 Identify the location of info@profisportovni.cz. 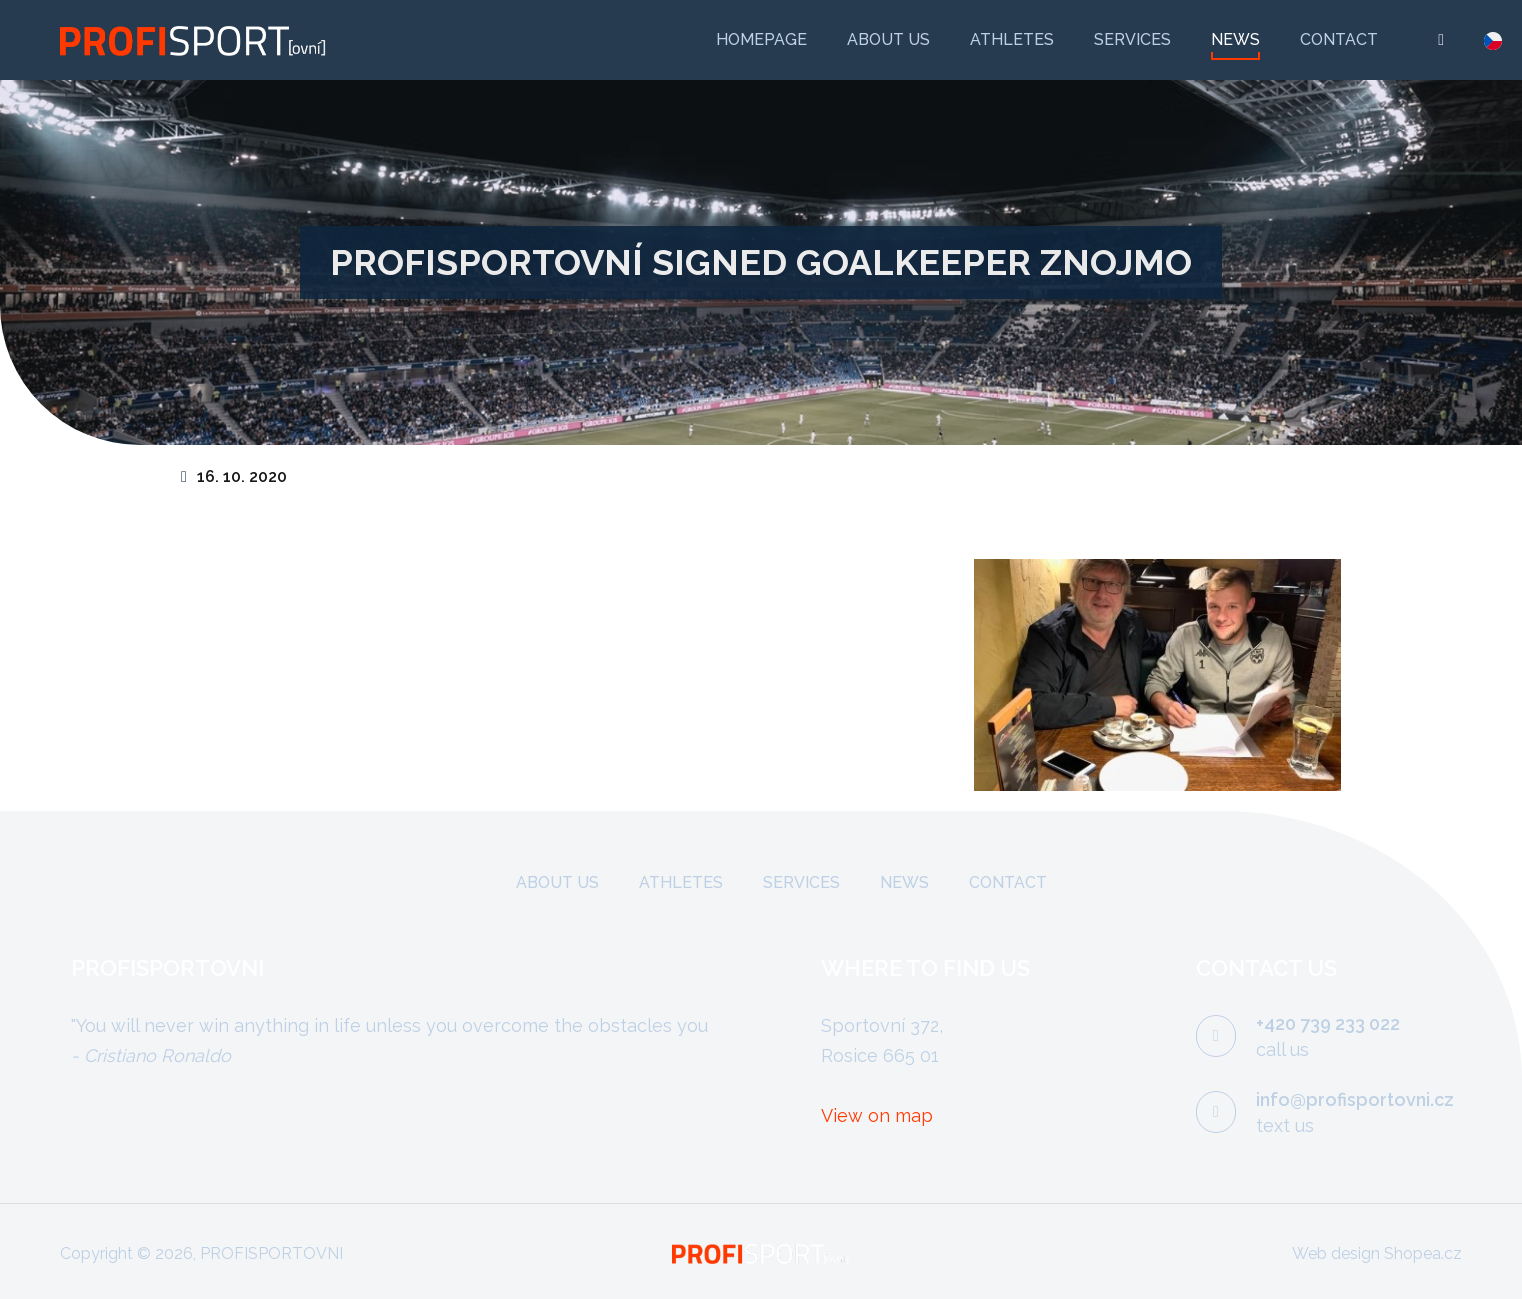
(1355, 1099).